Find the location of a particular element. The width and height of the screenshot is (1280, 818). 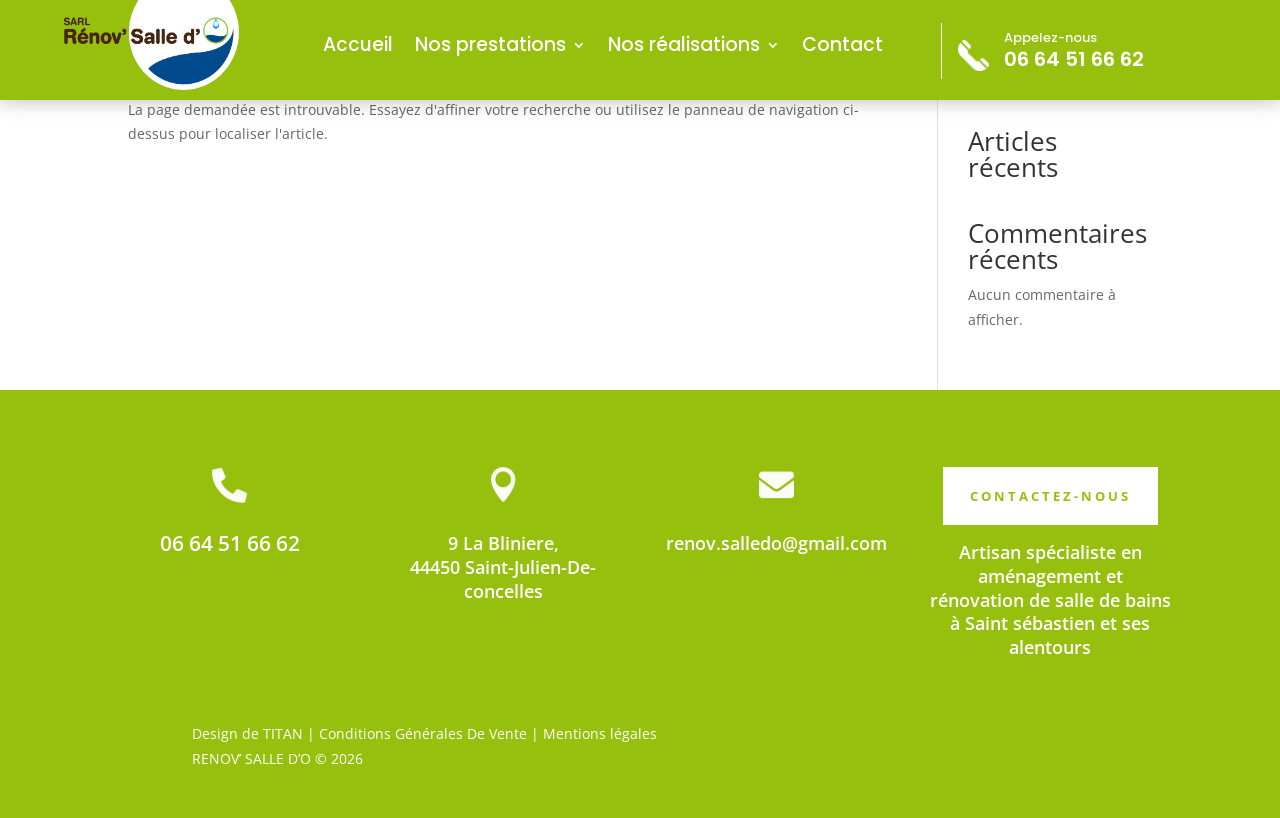

Conditions Générales De Vente is located at coordinates (423, 733).